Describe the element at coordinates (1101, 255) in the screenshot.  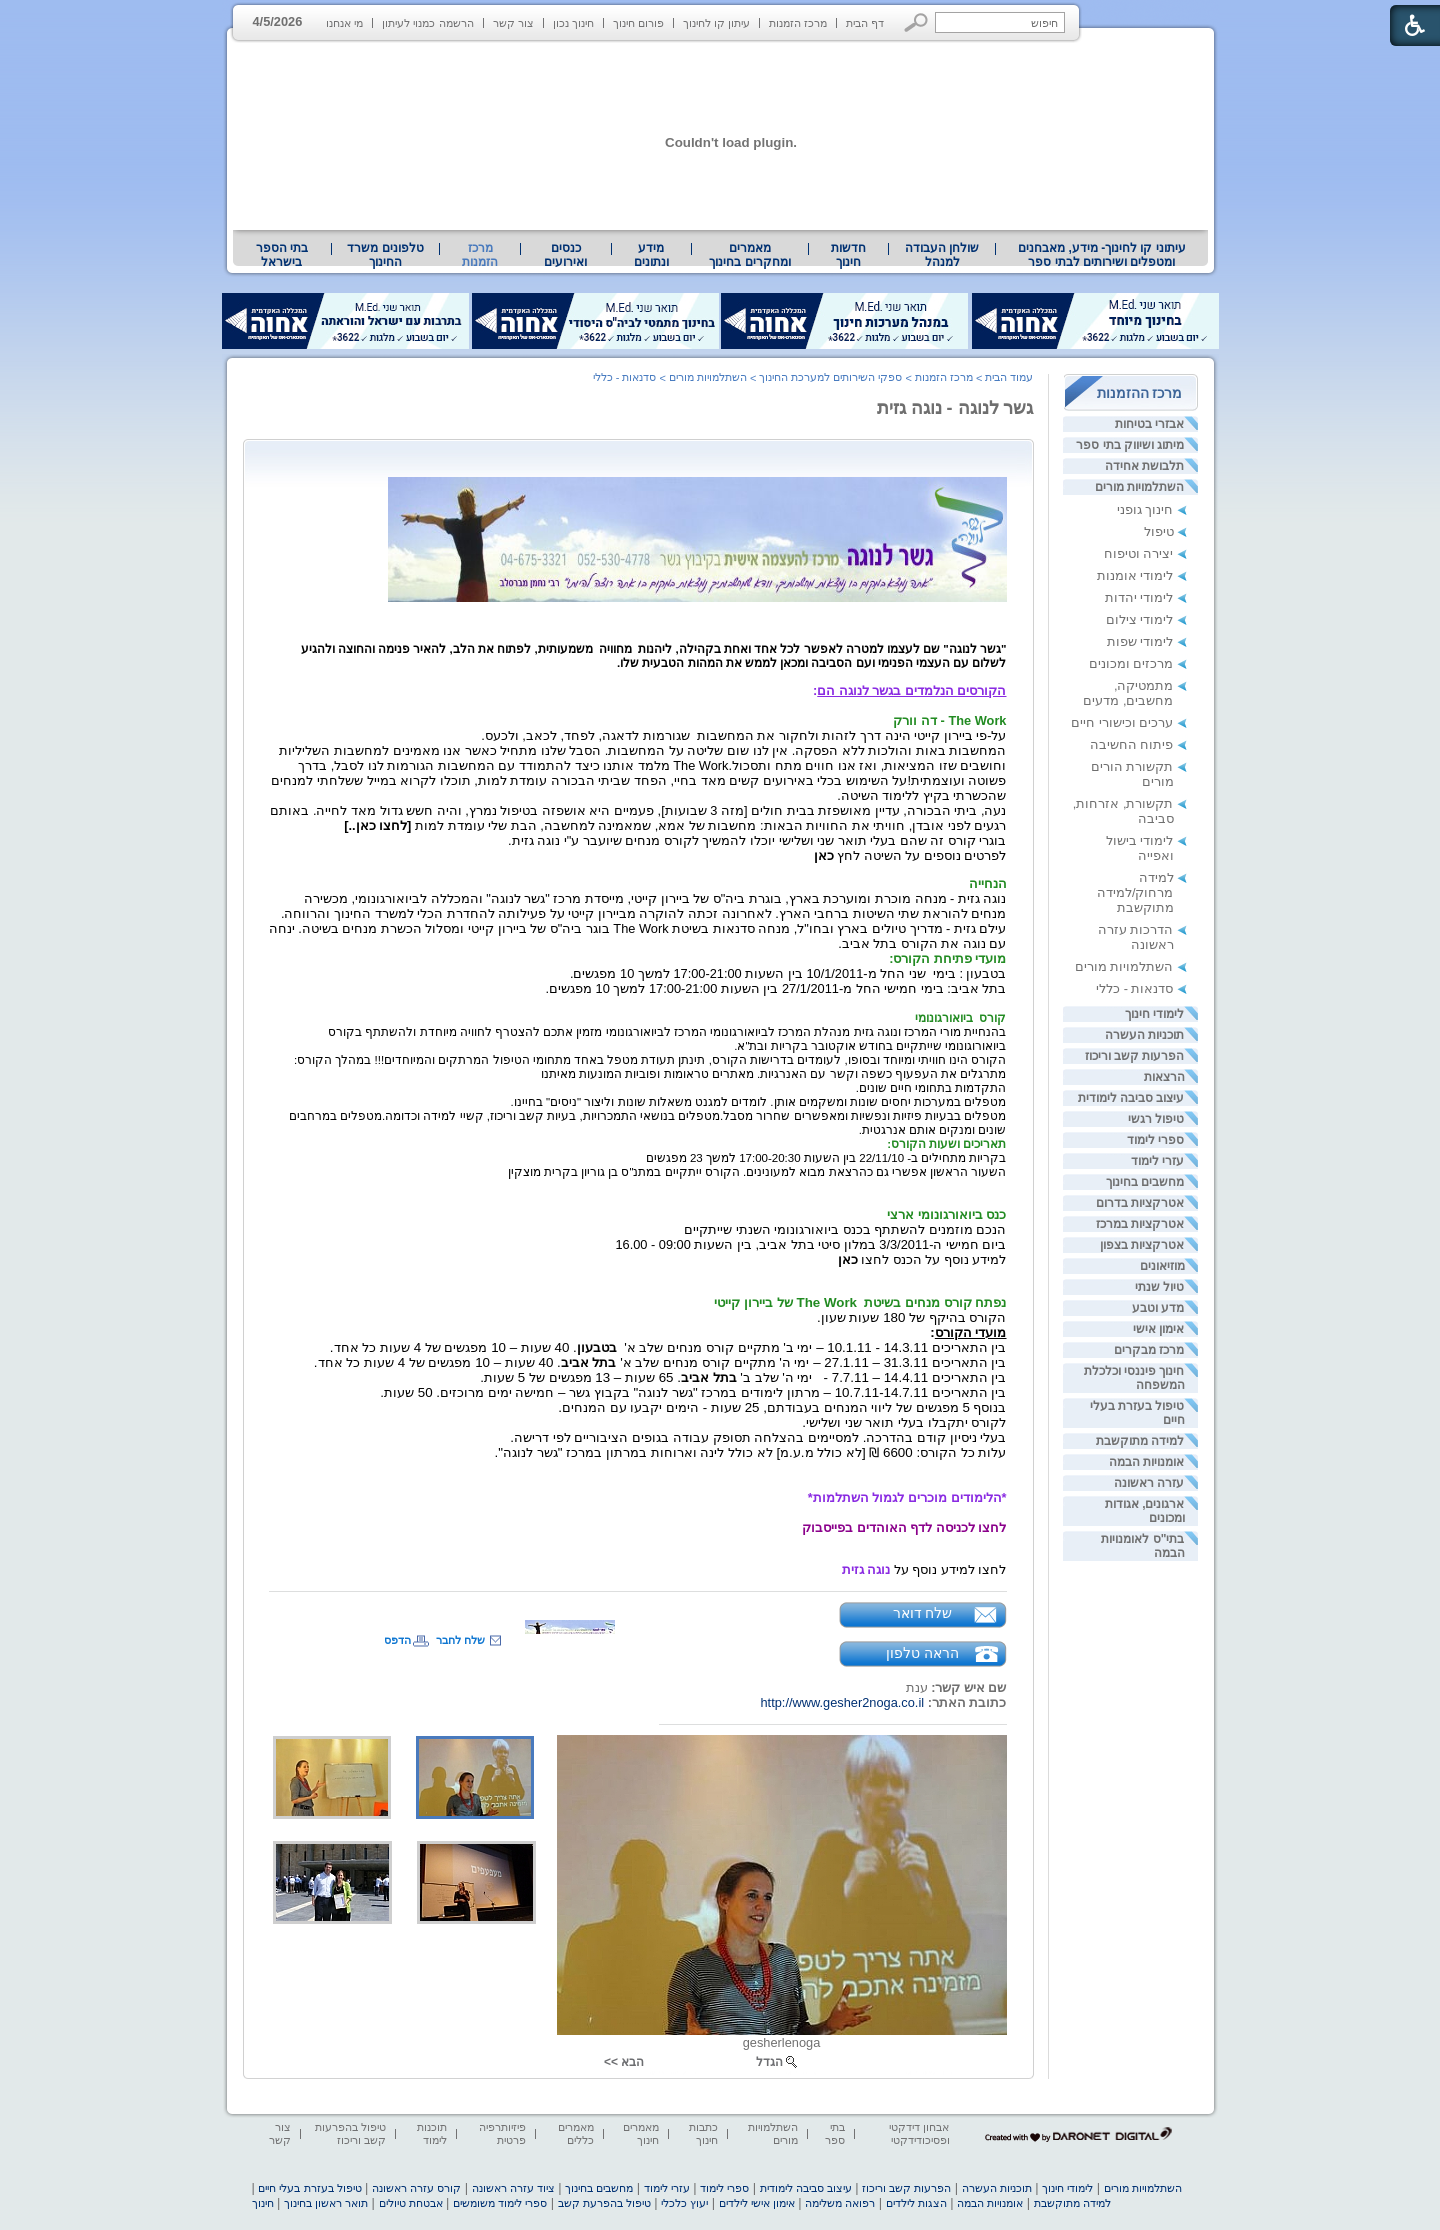
I see `[menuitem]` at that location.